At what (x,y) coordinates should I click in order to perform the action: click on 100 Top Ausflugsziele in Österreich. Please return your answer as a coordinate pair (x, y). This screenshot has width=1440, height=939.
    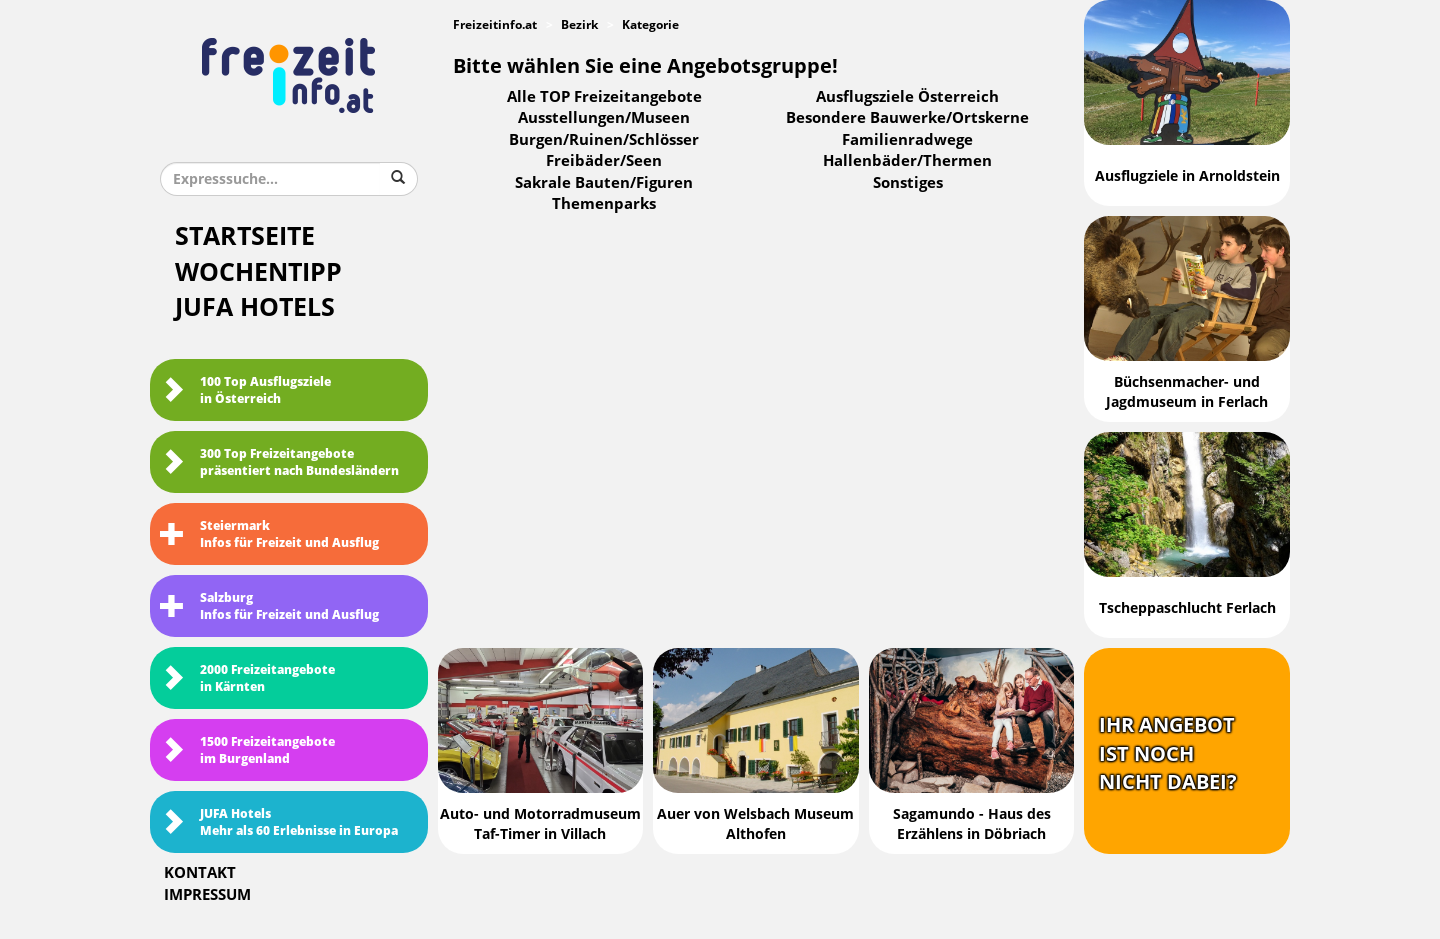
    Looking at the image, I should click on (245, 390).